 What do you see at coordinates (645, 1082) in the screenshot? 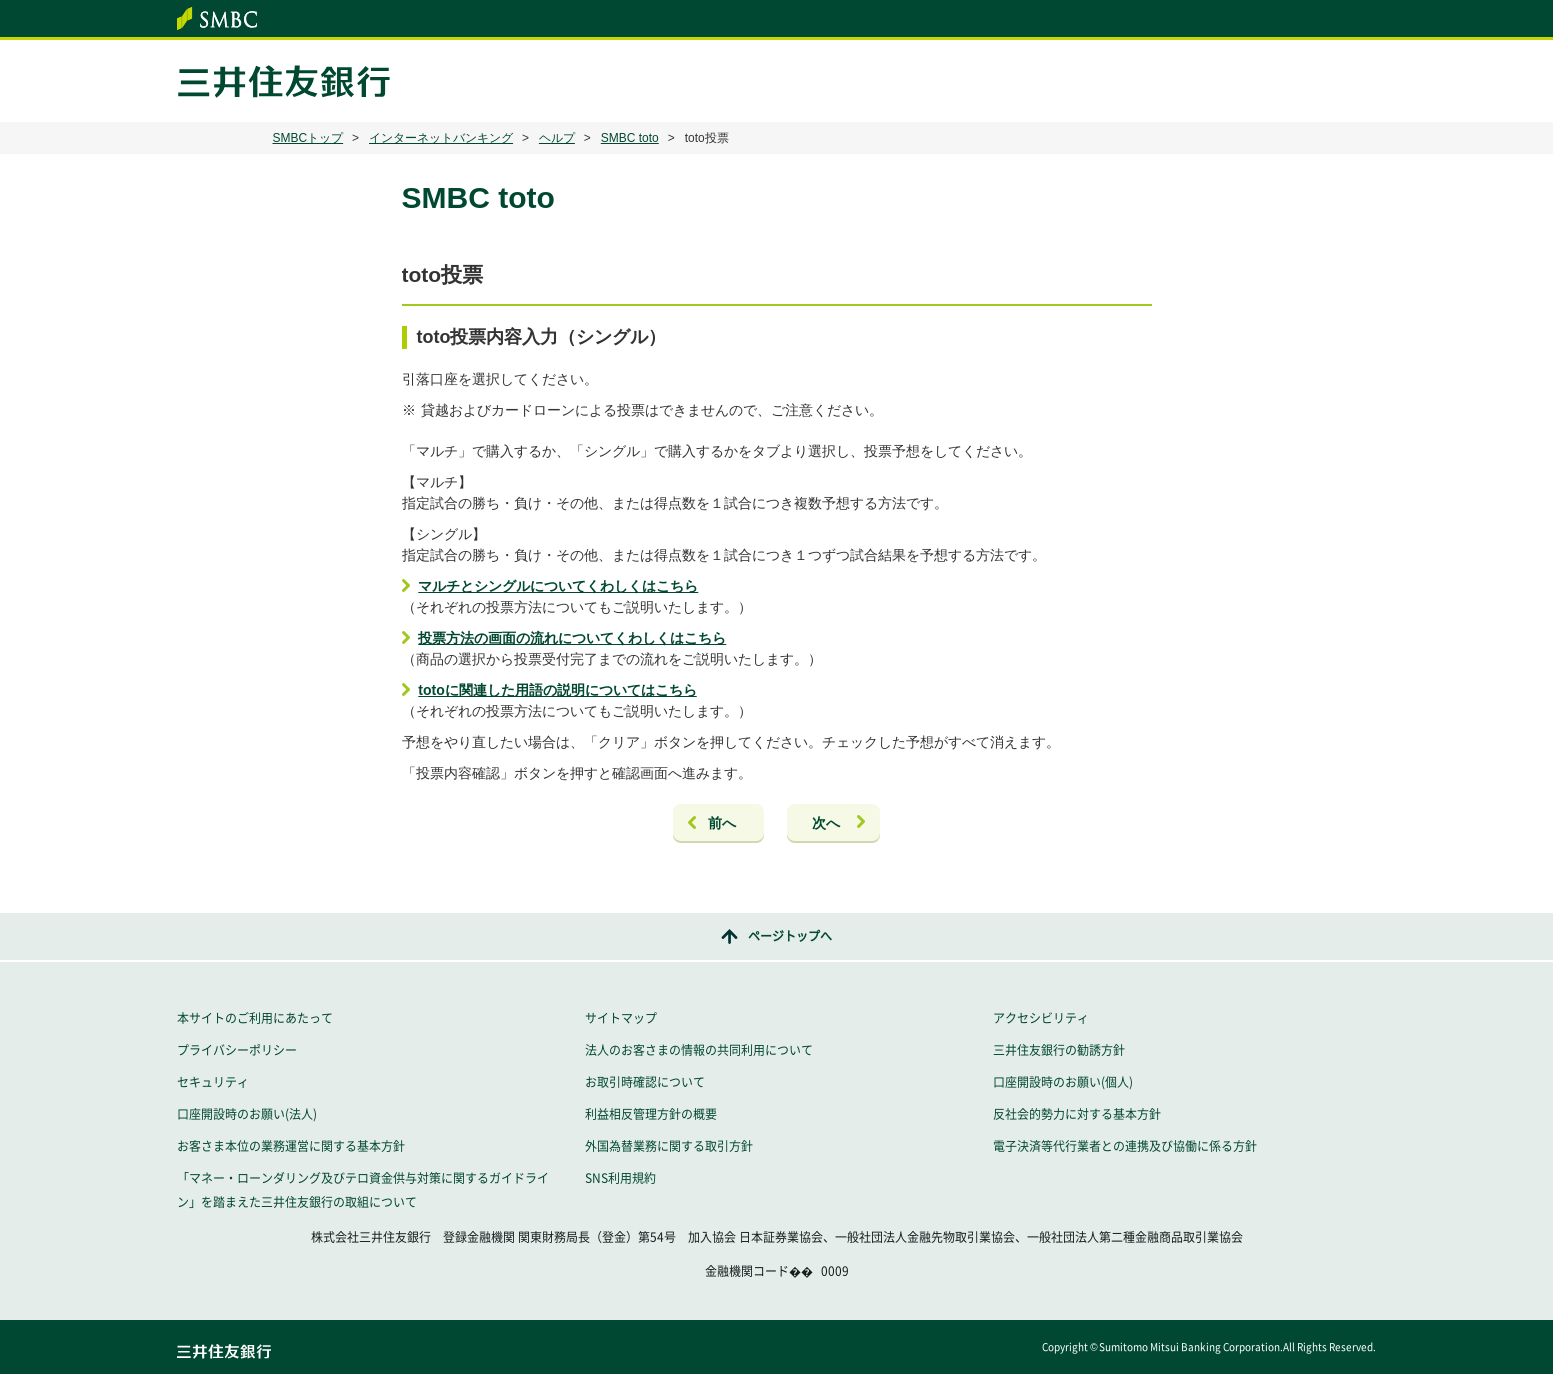
I see `お取引時確認について` at bounding box center [645, 1082].